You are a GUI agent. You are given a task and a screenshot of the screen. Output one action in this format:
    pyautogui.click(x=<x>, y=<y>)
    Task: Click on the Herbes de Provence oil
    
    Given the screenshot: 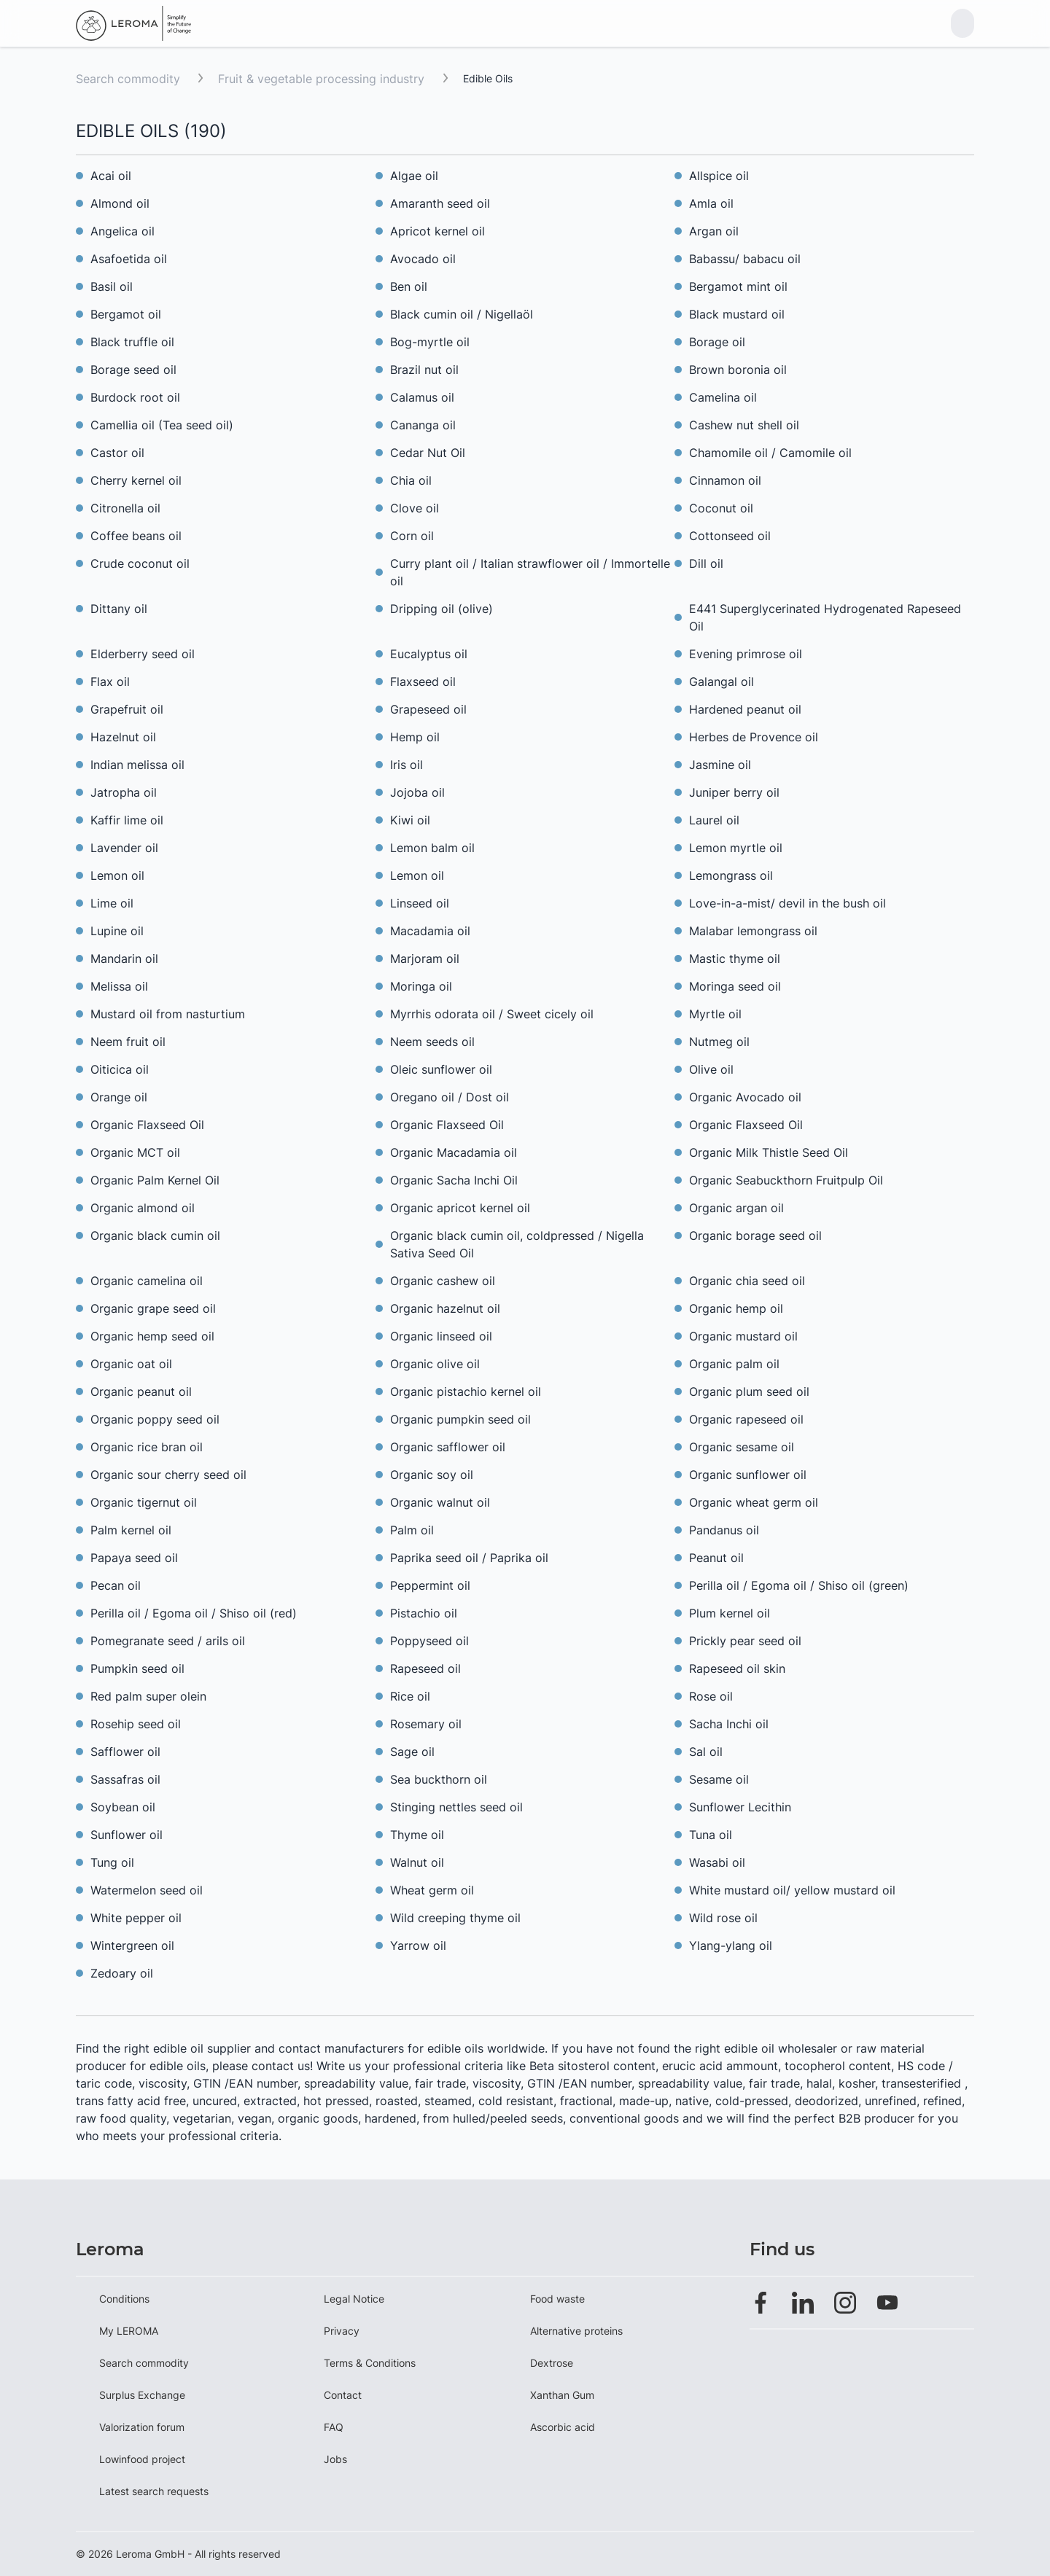 What is the action you would take?
    pyautogui.click(x=753, y=737)
    